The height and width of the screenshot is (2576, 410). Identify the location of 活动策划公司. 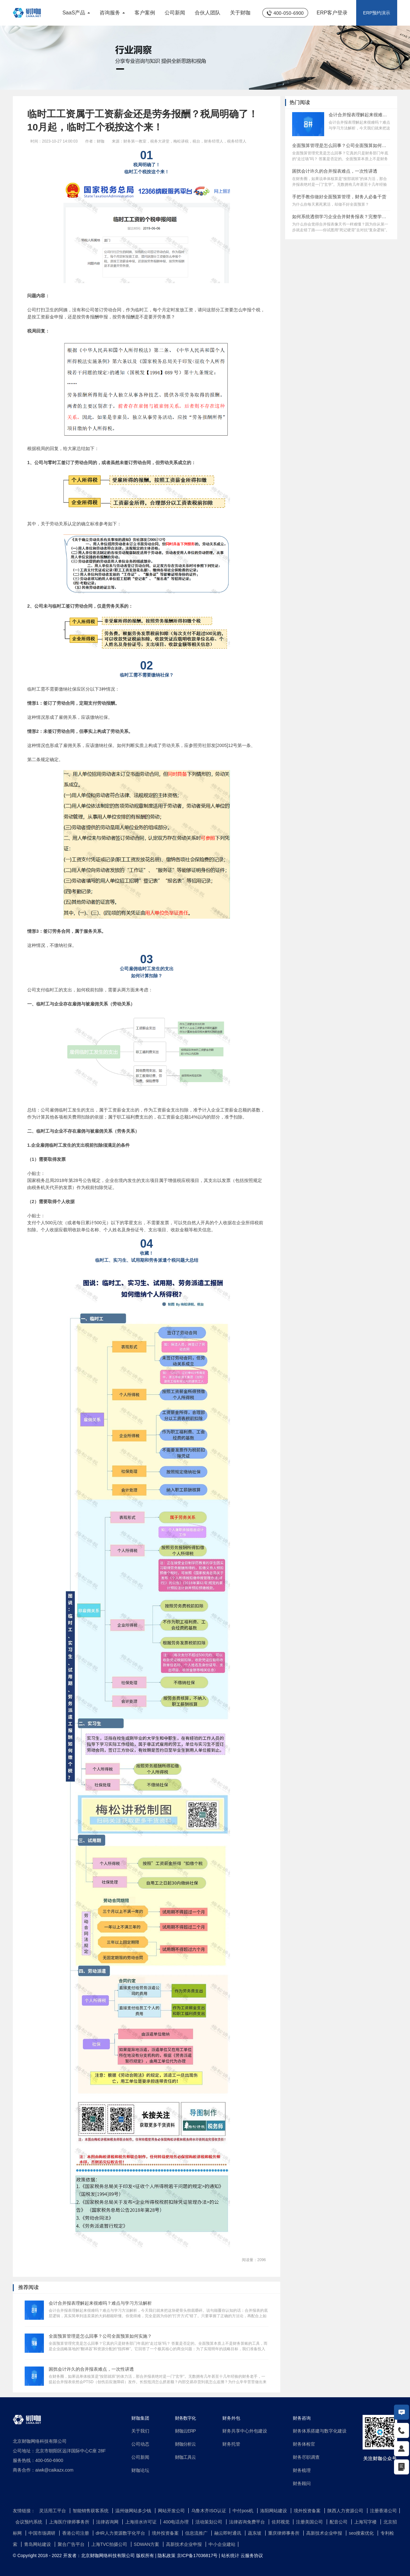
(209, 2521).